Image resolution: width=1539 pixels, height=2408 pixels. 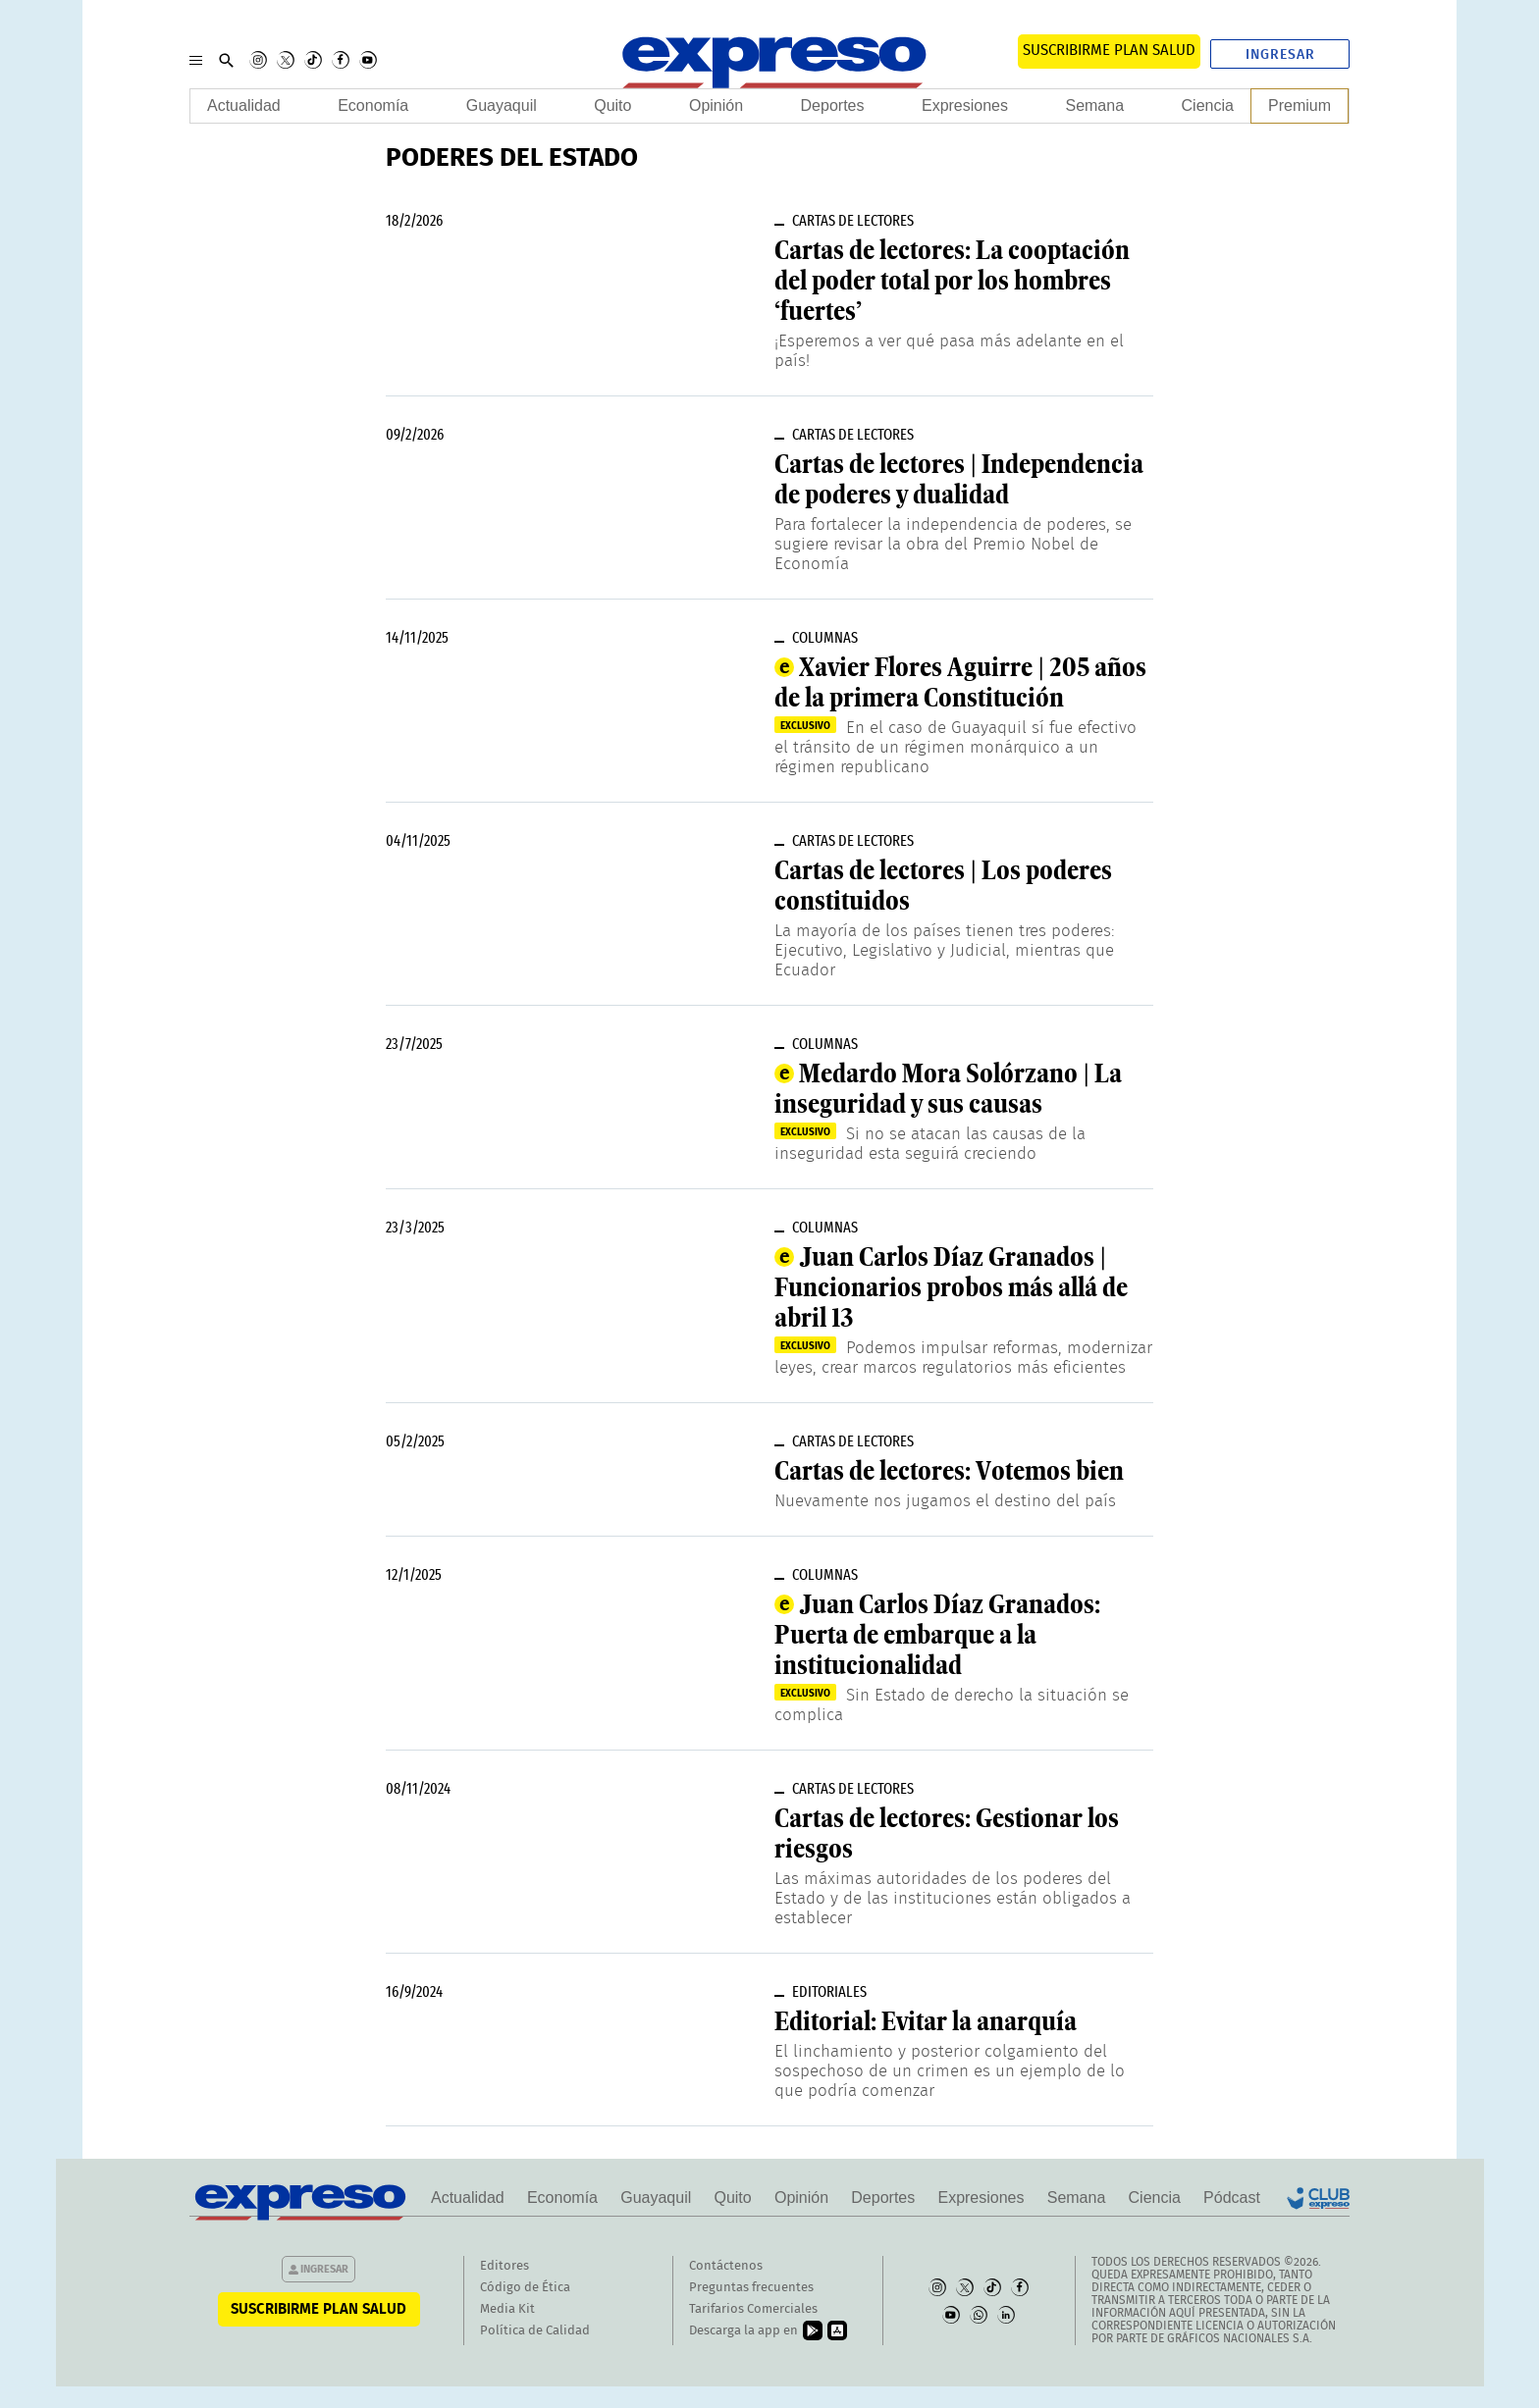 What do you see at coordinates (612, 105) in the screenshot?
I see `Quito` at bounding box center [612, 105].